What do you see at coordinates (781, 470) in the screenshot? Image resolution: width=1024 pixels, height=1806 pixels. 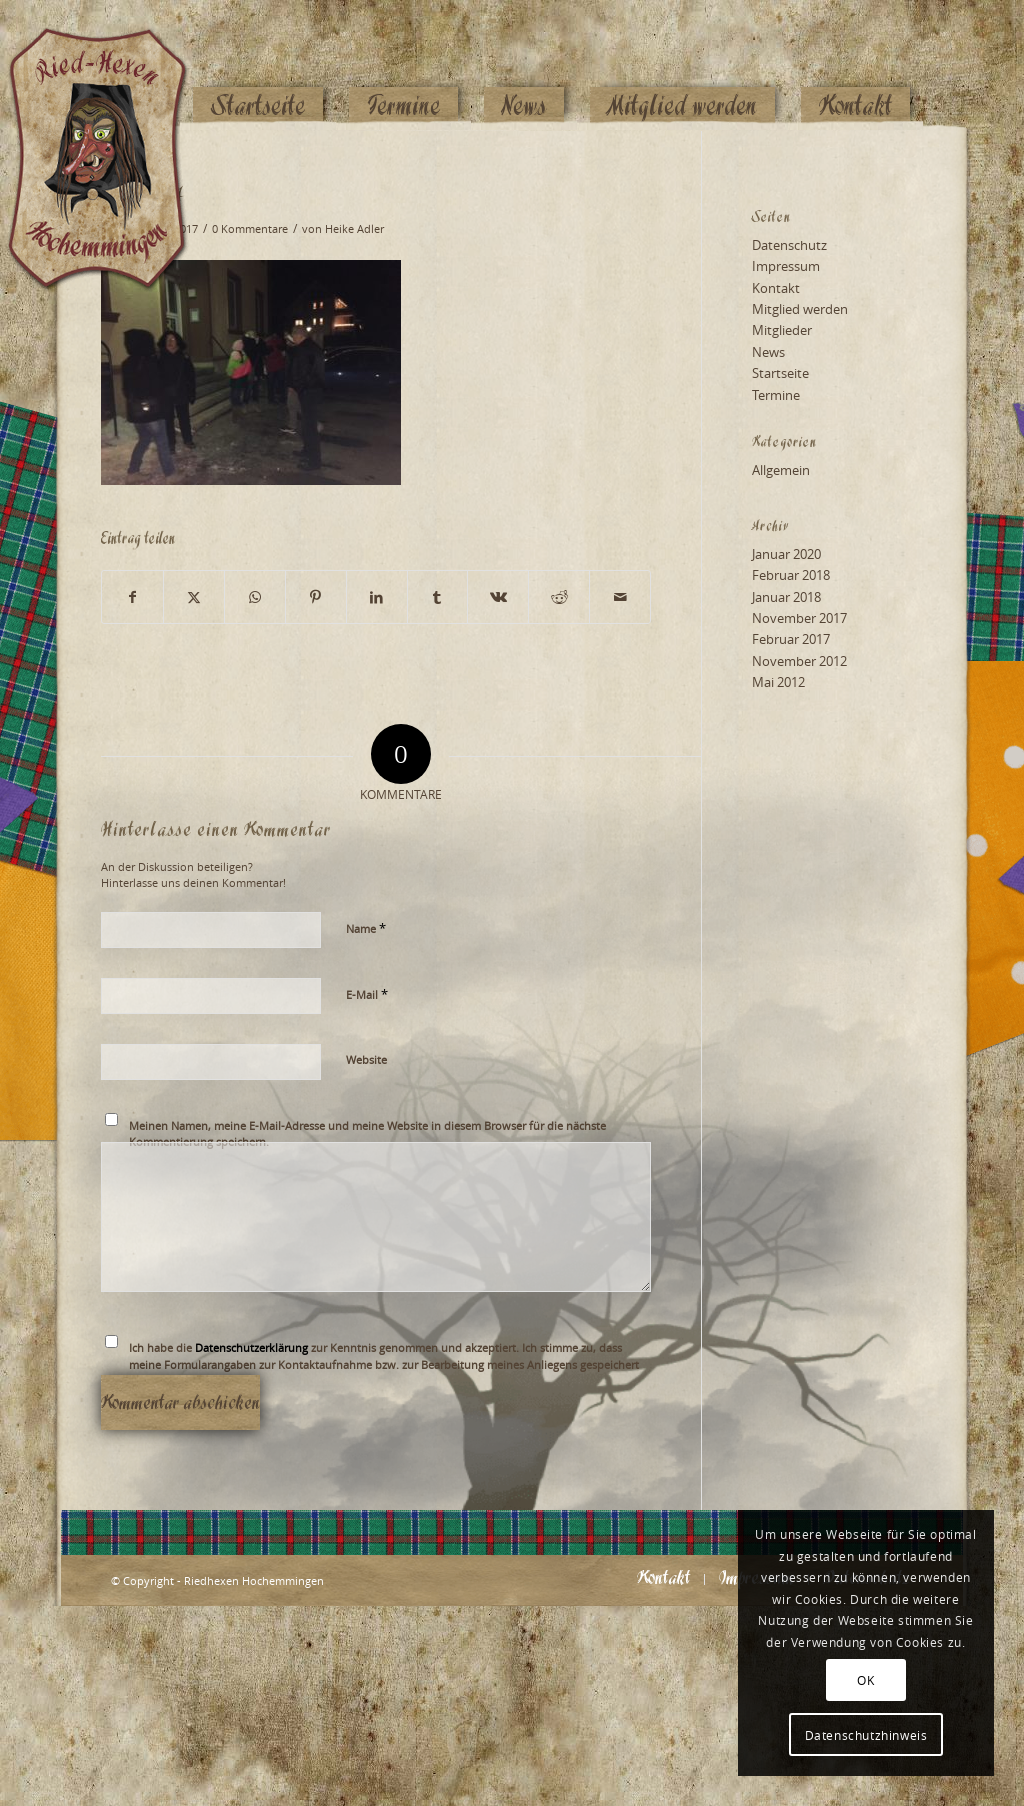 I see `Allgemein` at bounding box center [781, 470].